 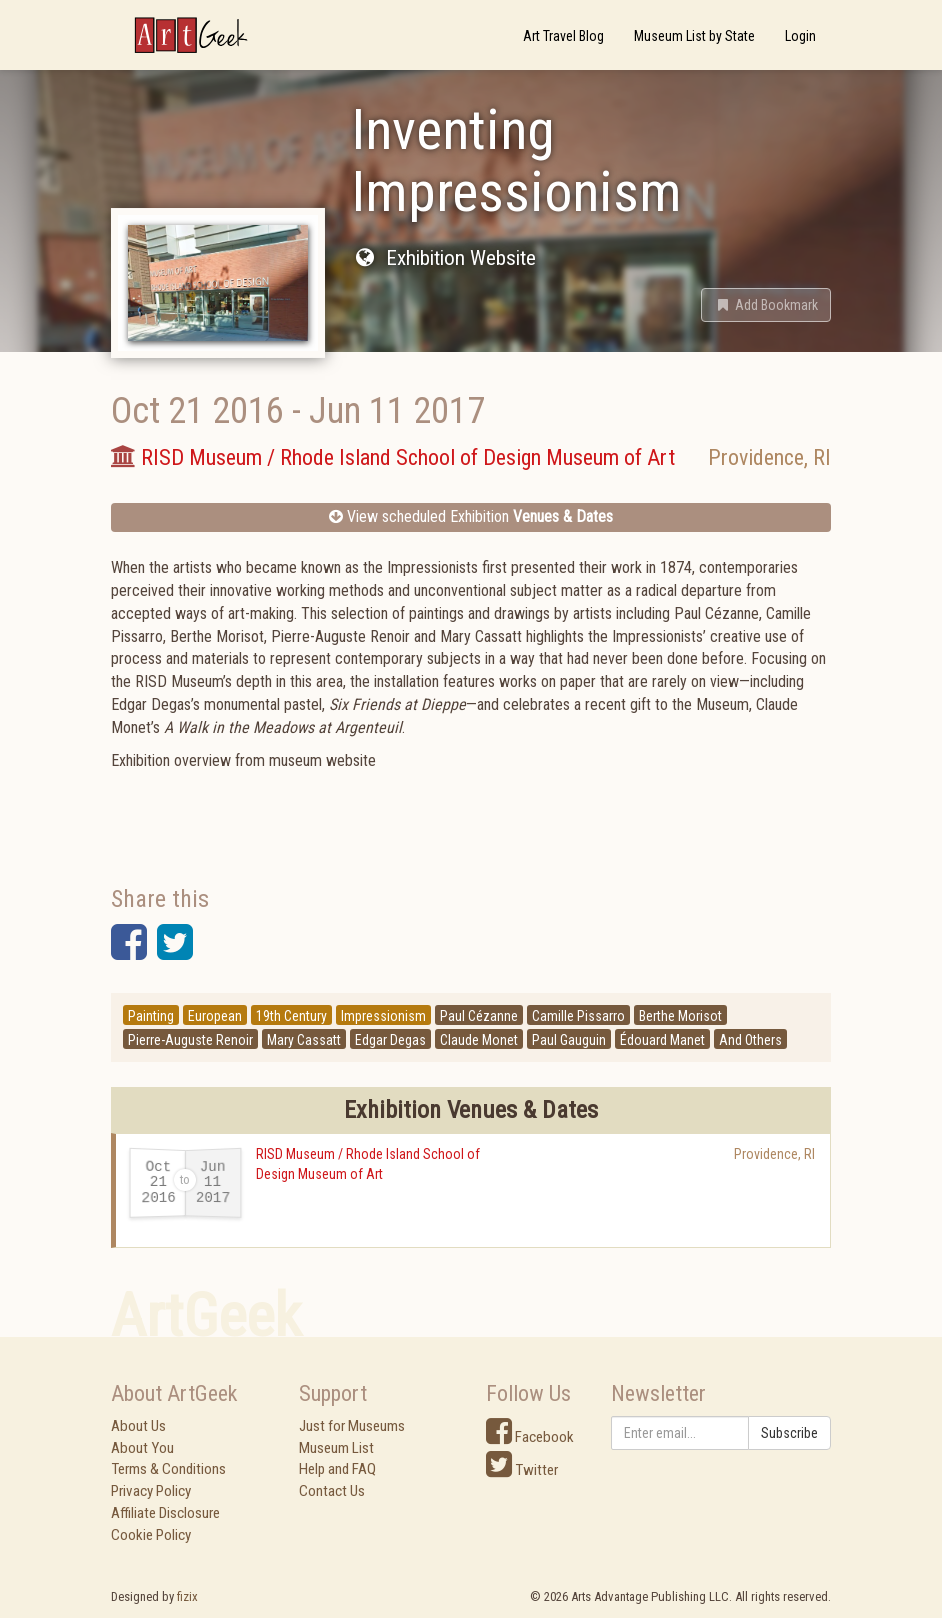 What do you see at coordinates (138, 1426) in the screenshot?
I see `About Us` at bounding box center [138, 1426].